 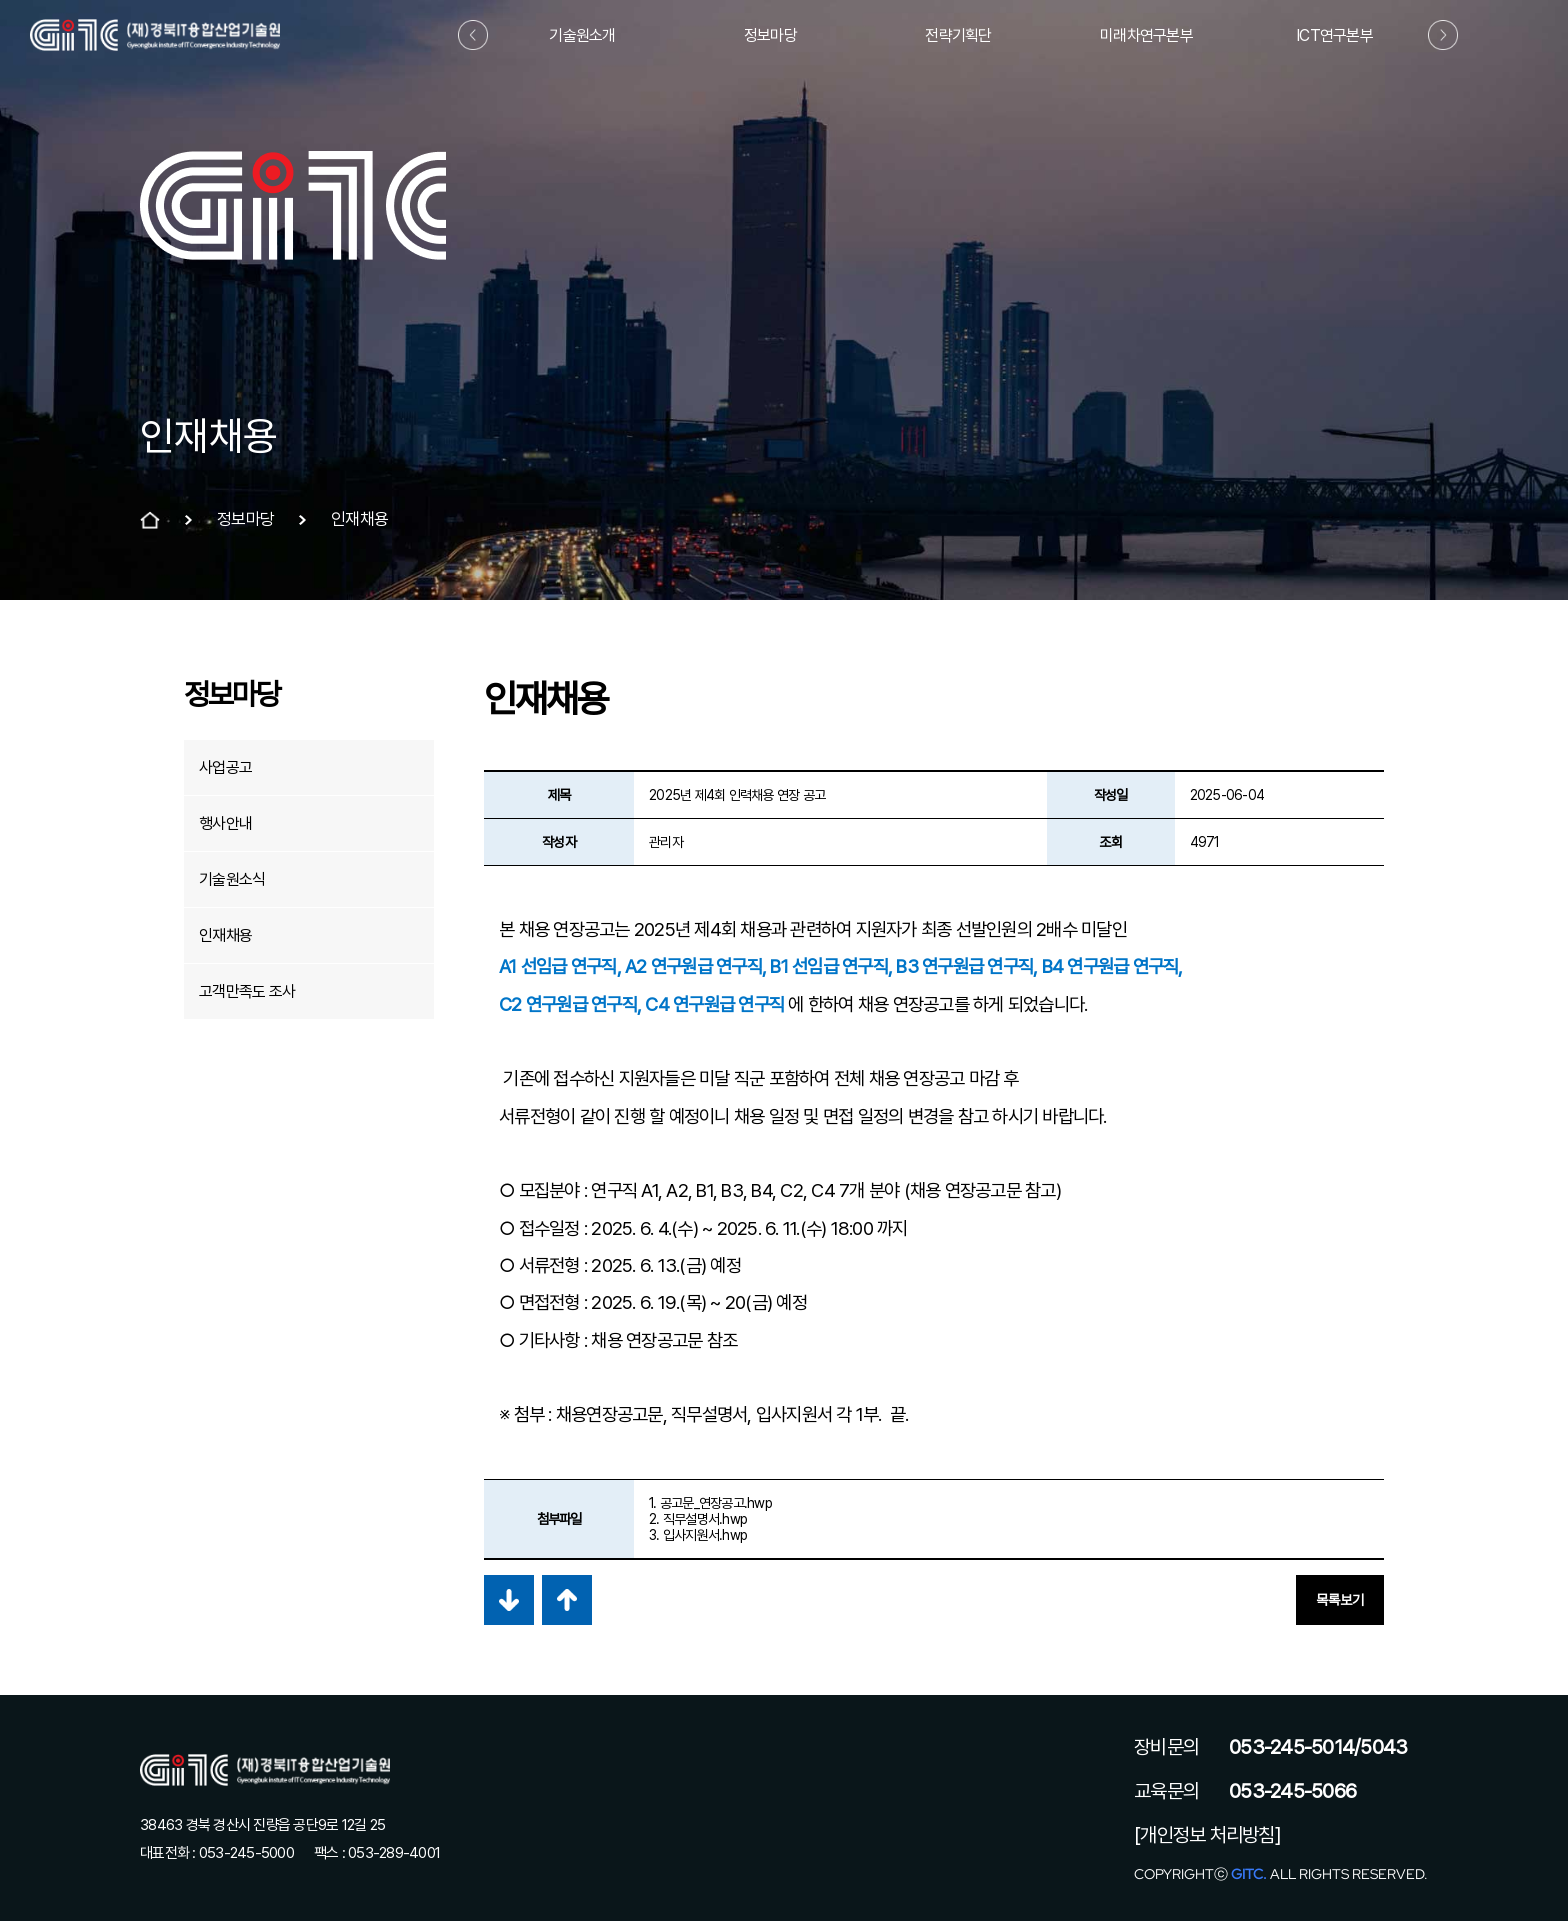 What do you see at coordinates (1334, 35) in the screenshot?
I see `ICT연구본부` at bounding box center [1334, 35].